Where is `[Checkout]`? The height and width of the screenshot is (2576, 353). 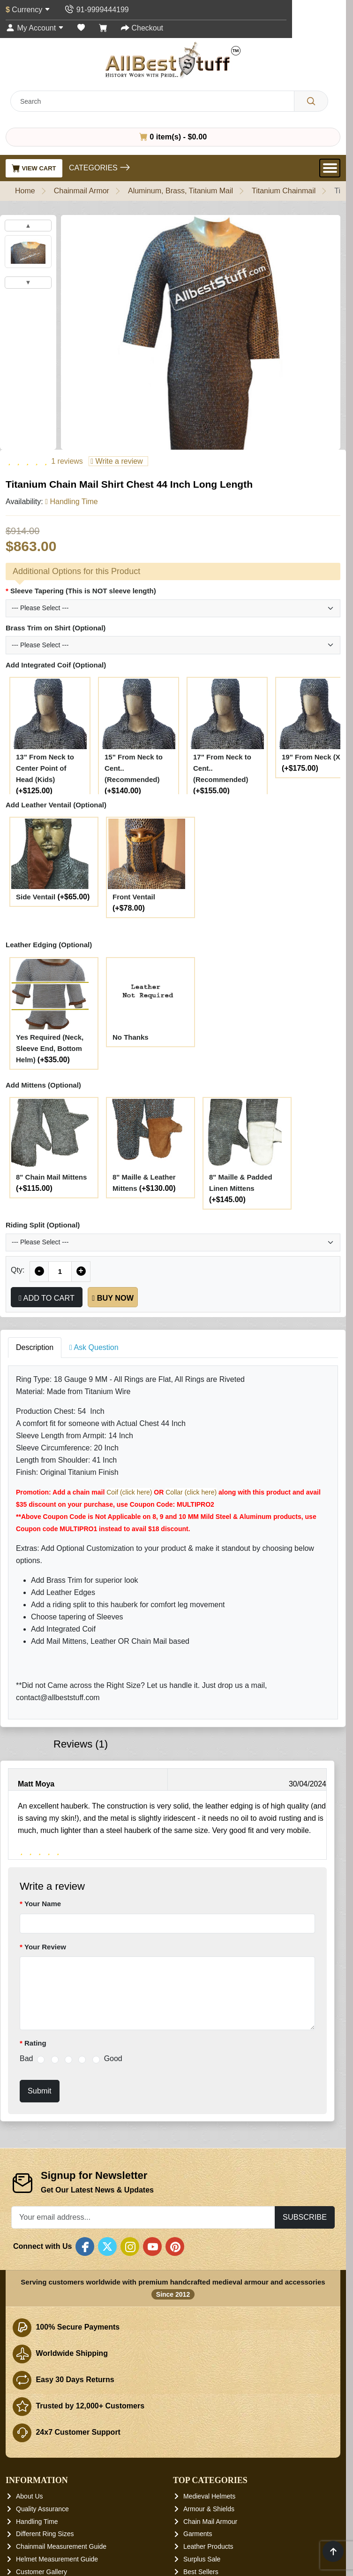
[Checkout] is located at coordinates (142, 28).